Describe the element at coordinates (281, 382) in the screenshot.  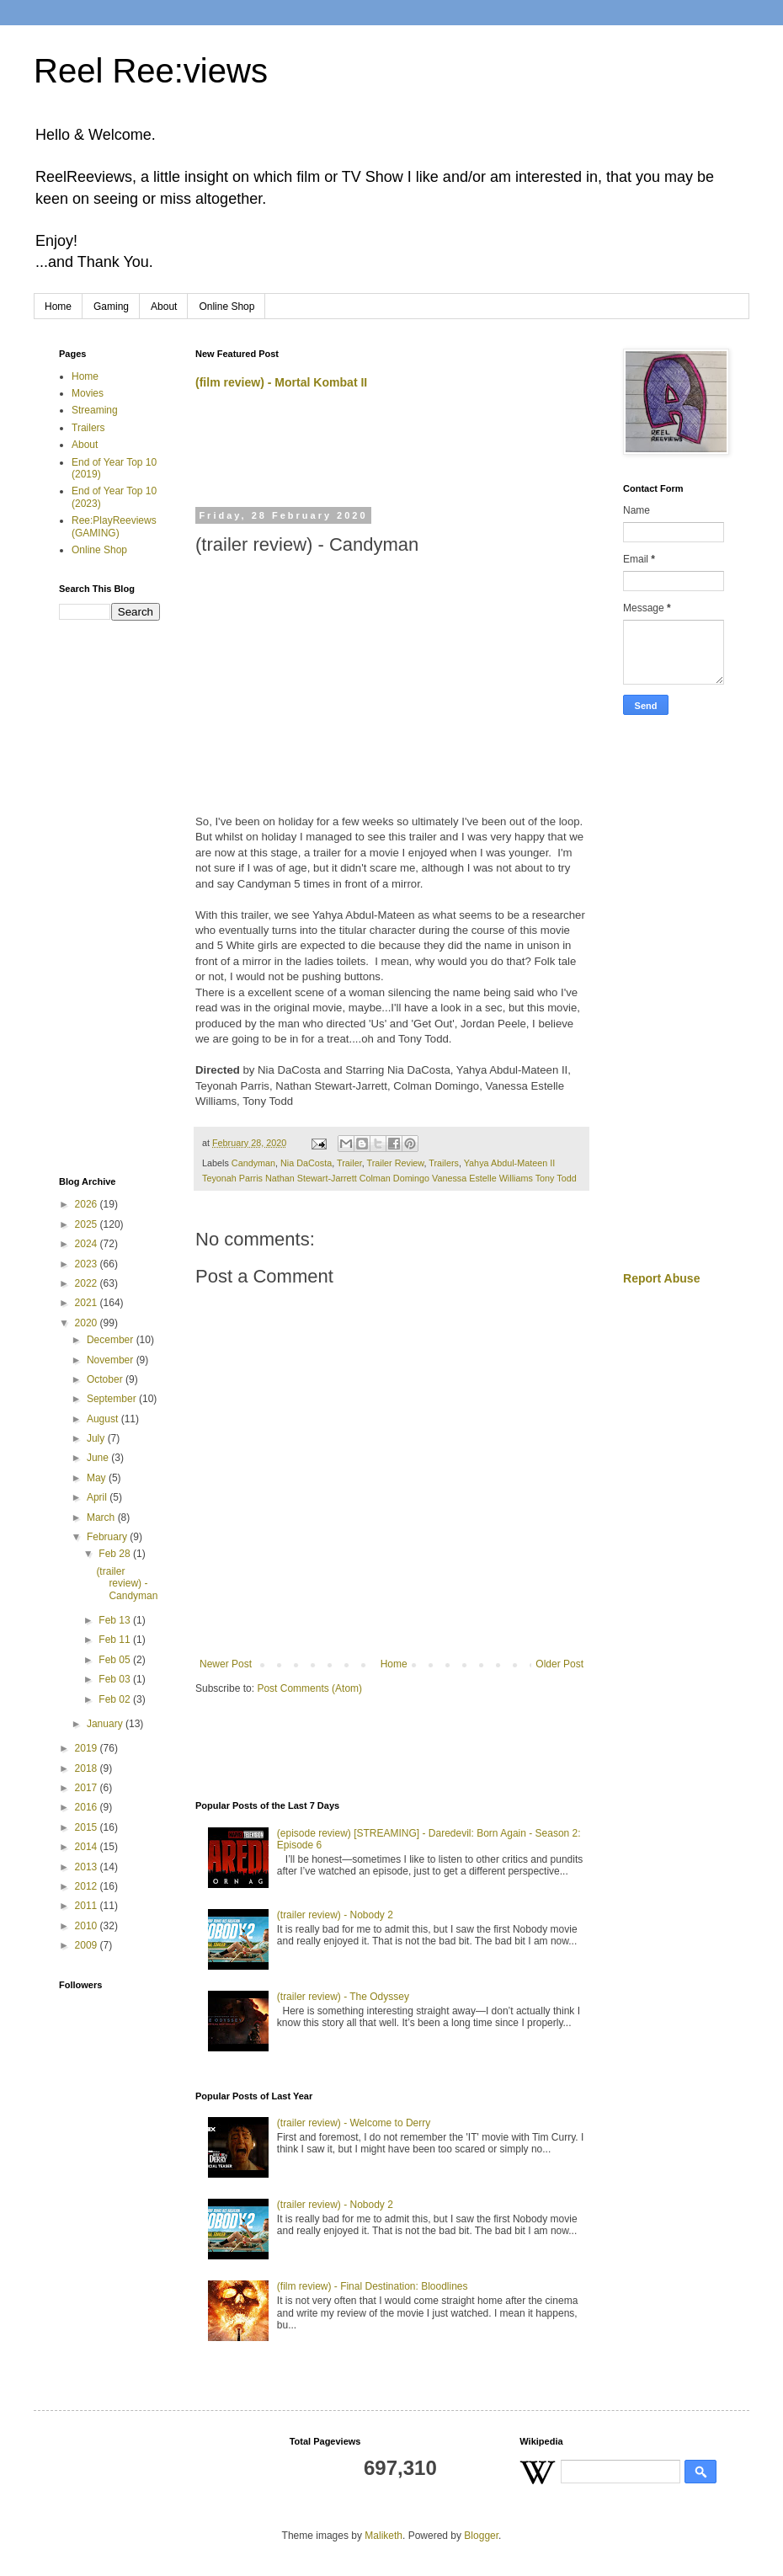
I see `(film review) - Mortal Kombat II` at that location.